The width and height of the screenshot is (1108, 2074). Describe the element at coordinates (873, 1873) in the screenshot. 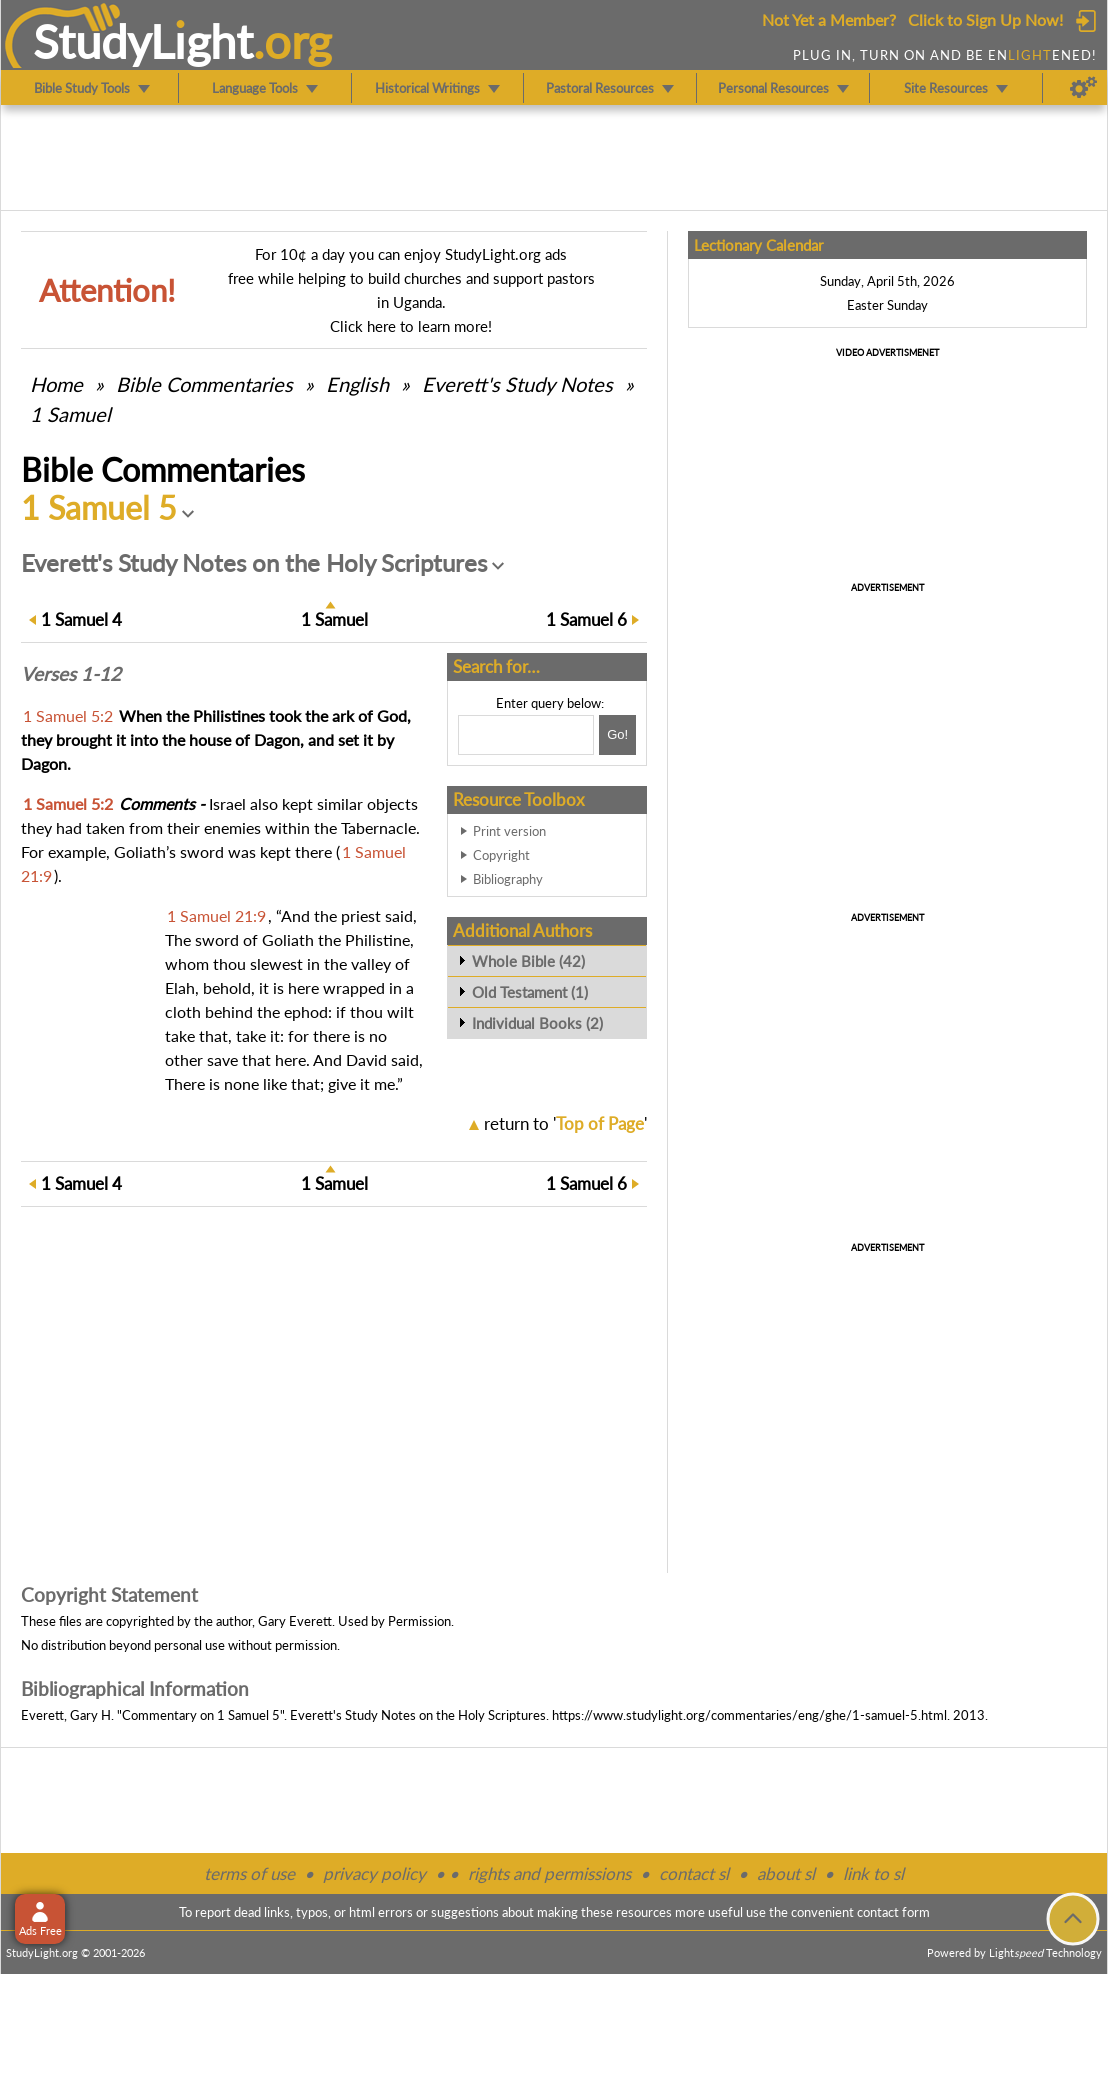

I see `link to sl` at that location.